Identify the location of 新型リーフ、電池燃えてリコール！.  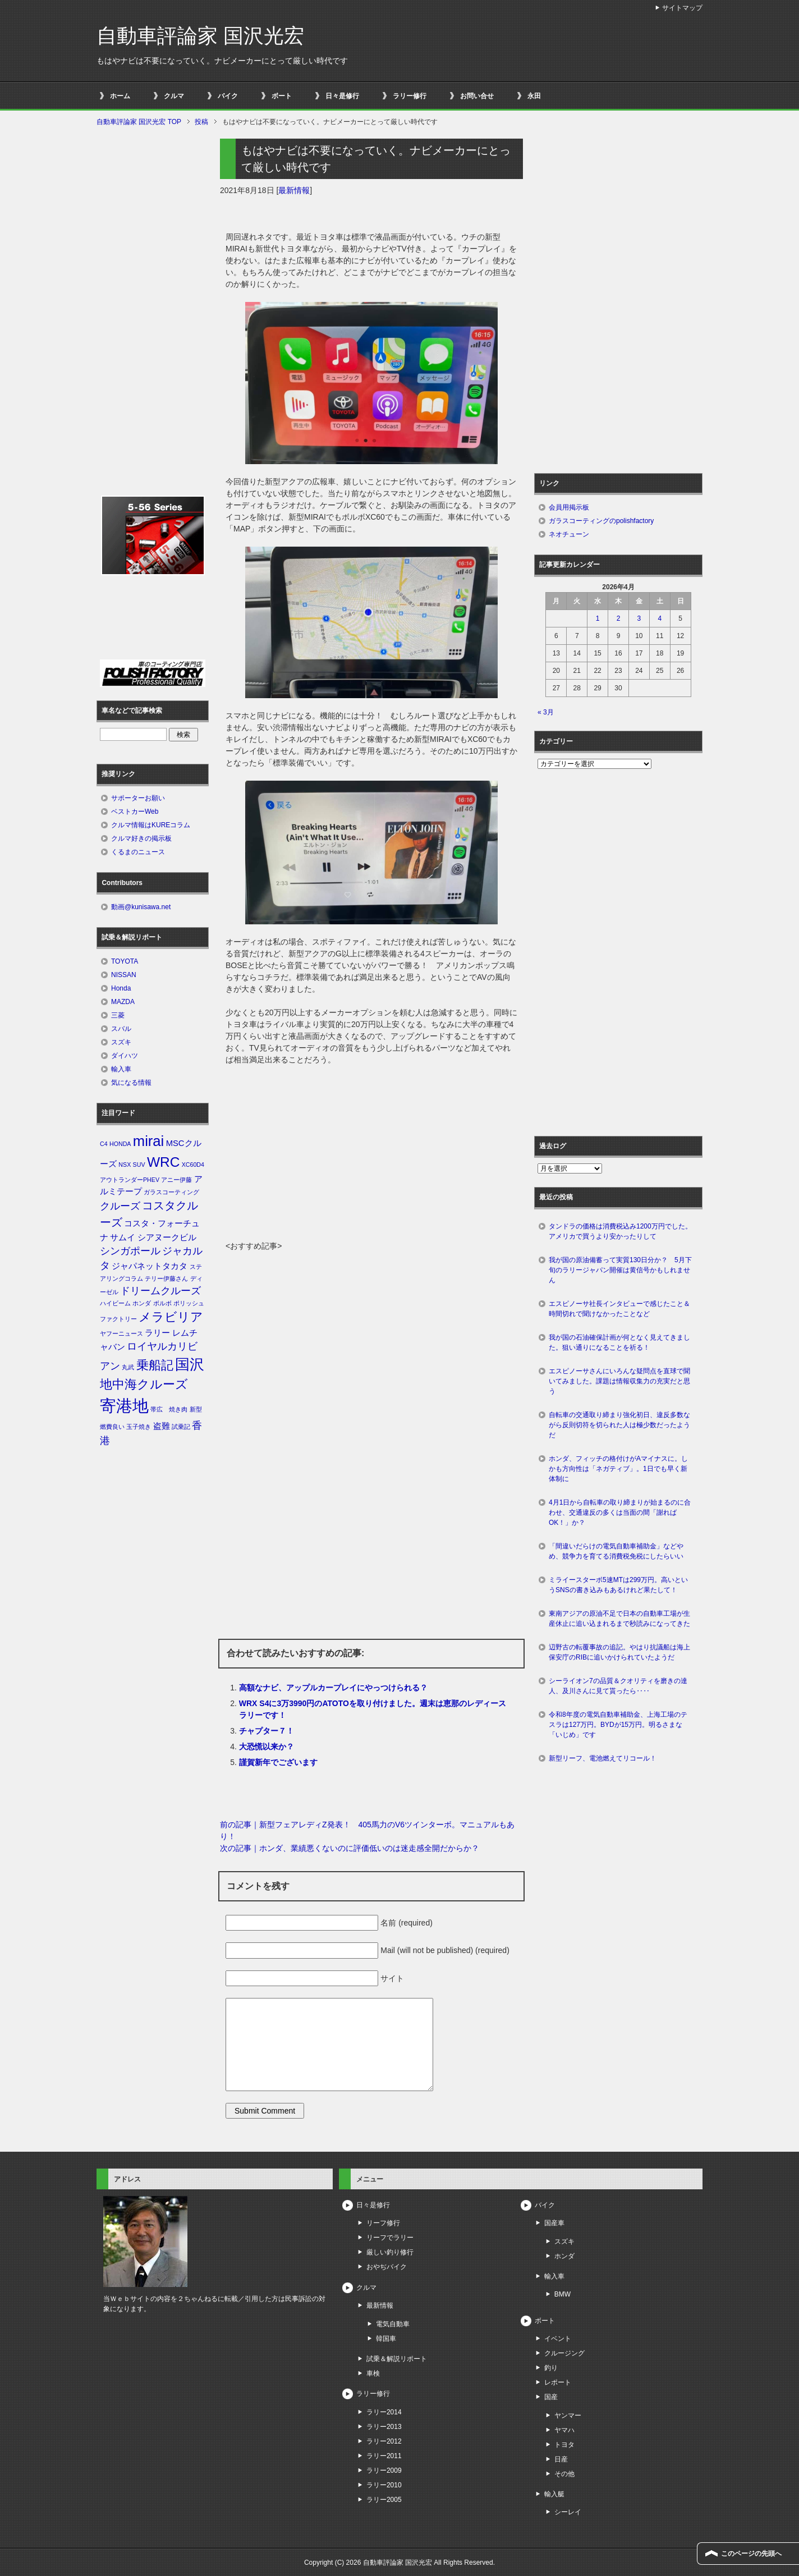
(602, 1758).